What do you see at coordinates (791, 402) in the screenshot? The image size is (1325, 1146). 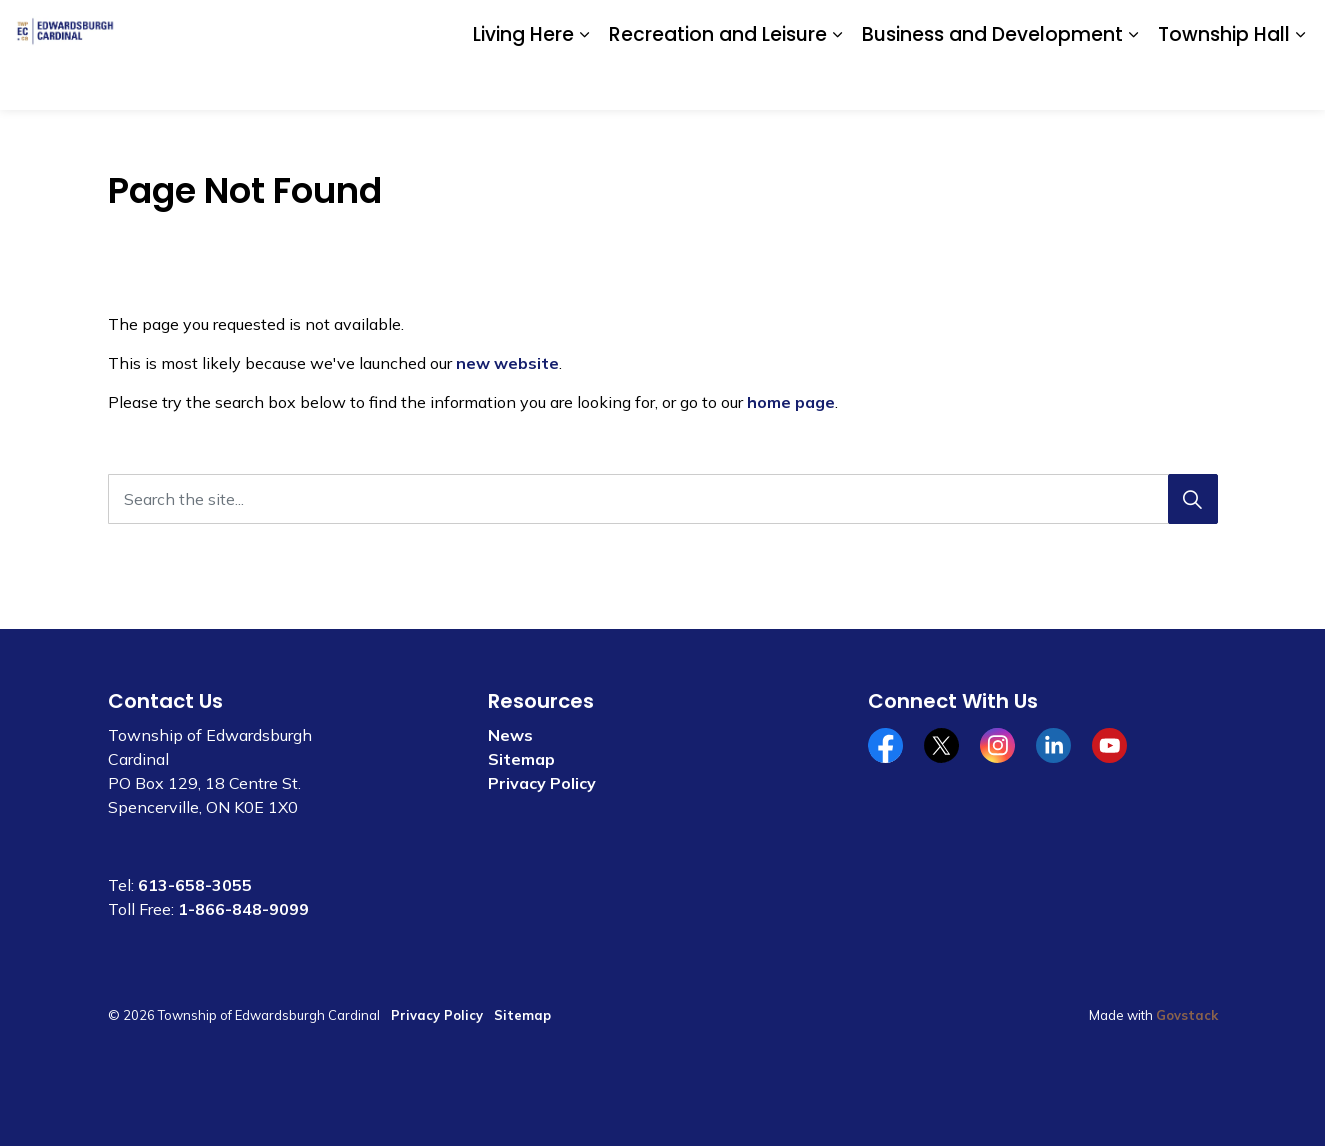 I see `home page` at bounding box center [791, 402].